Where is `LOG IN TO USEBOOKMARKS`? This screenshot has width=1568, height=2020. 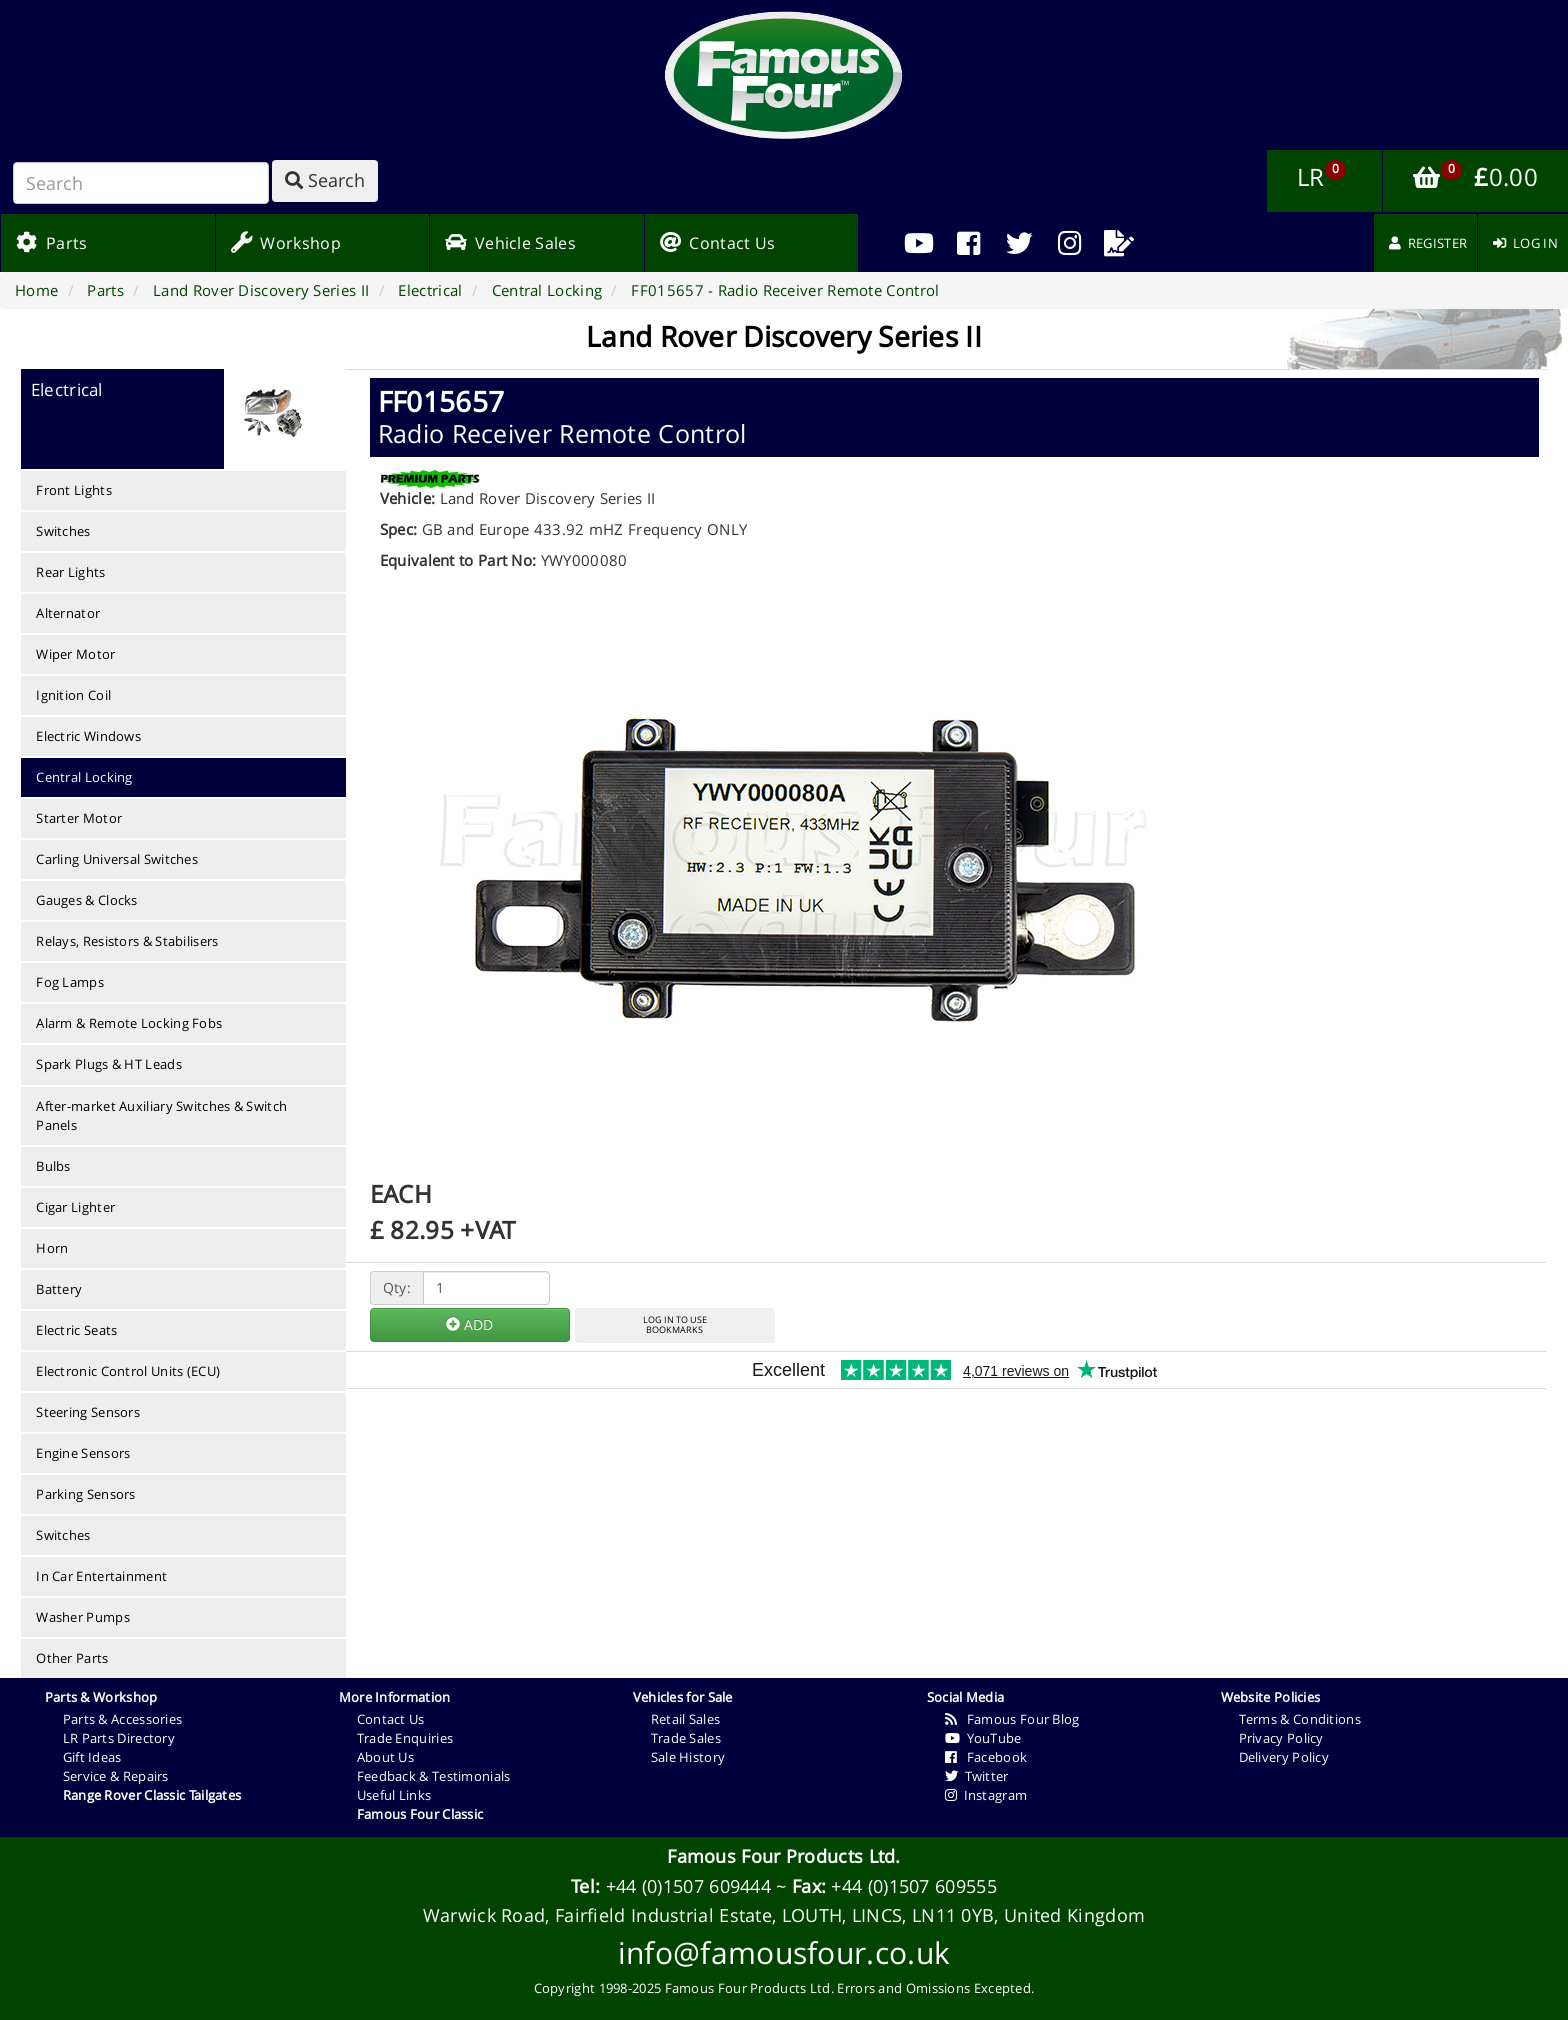
LOG IN TO USEBOOKMARKS is located at coordinates (675, 1325).